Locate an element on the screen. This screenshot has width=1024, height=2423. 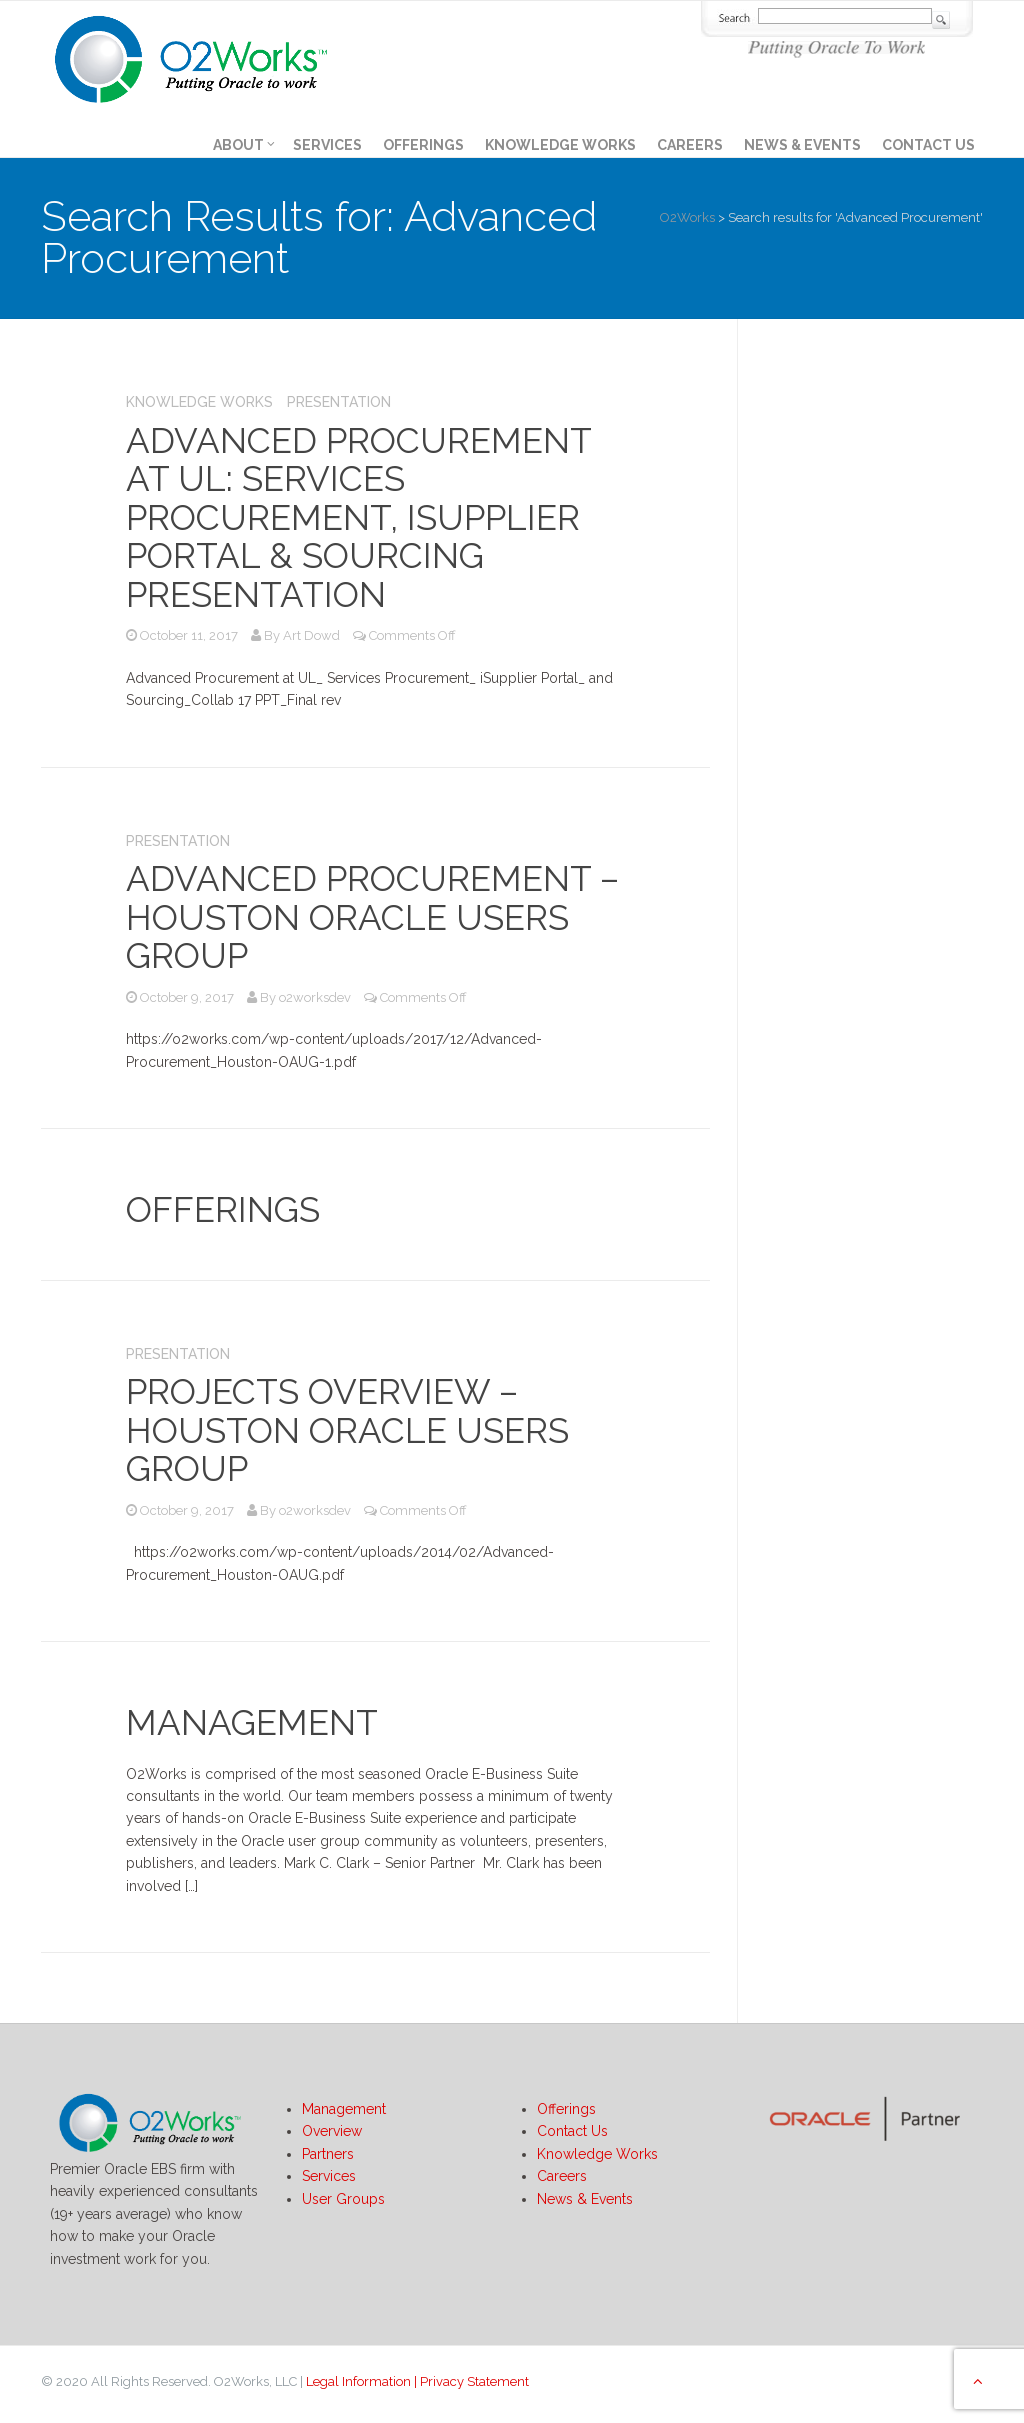
Overview is located at coordinates (332, 2131).